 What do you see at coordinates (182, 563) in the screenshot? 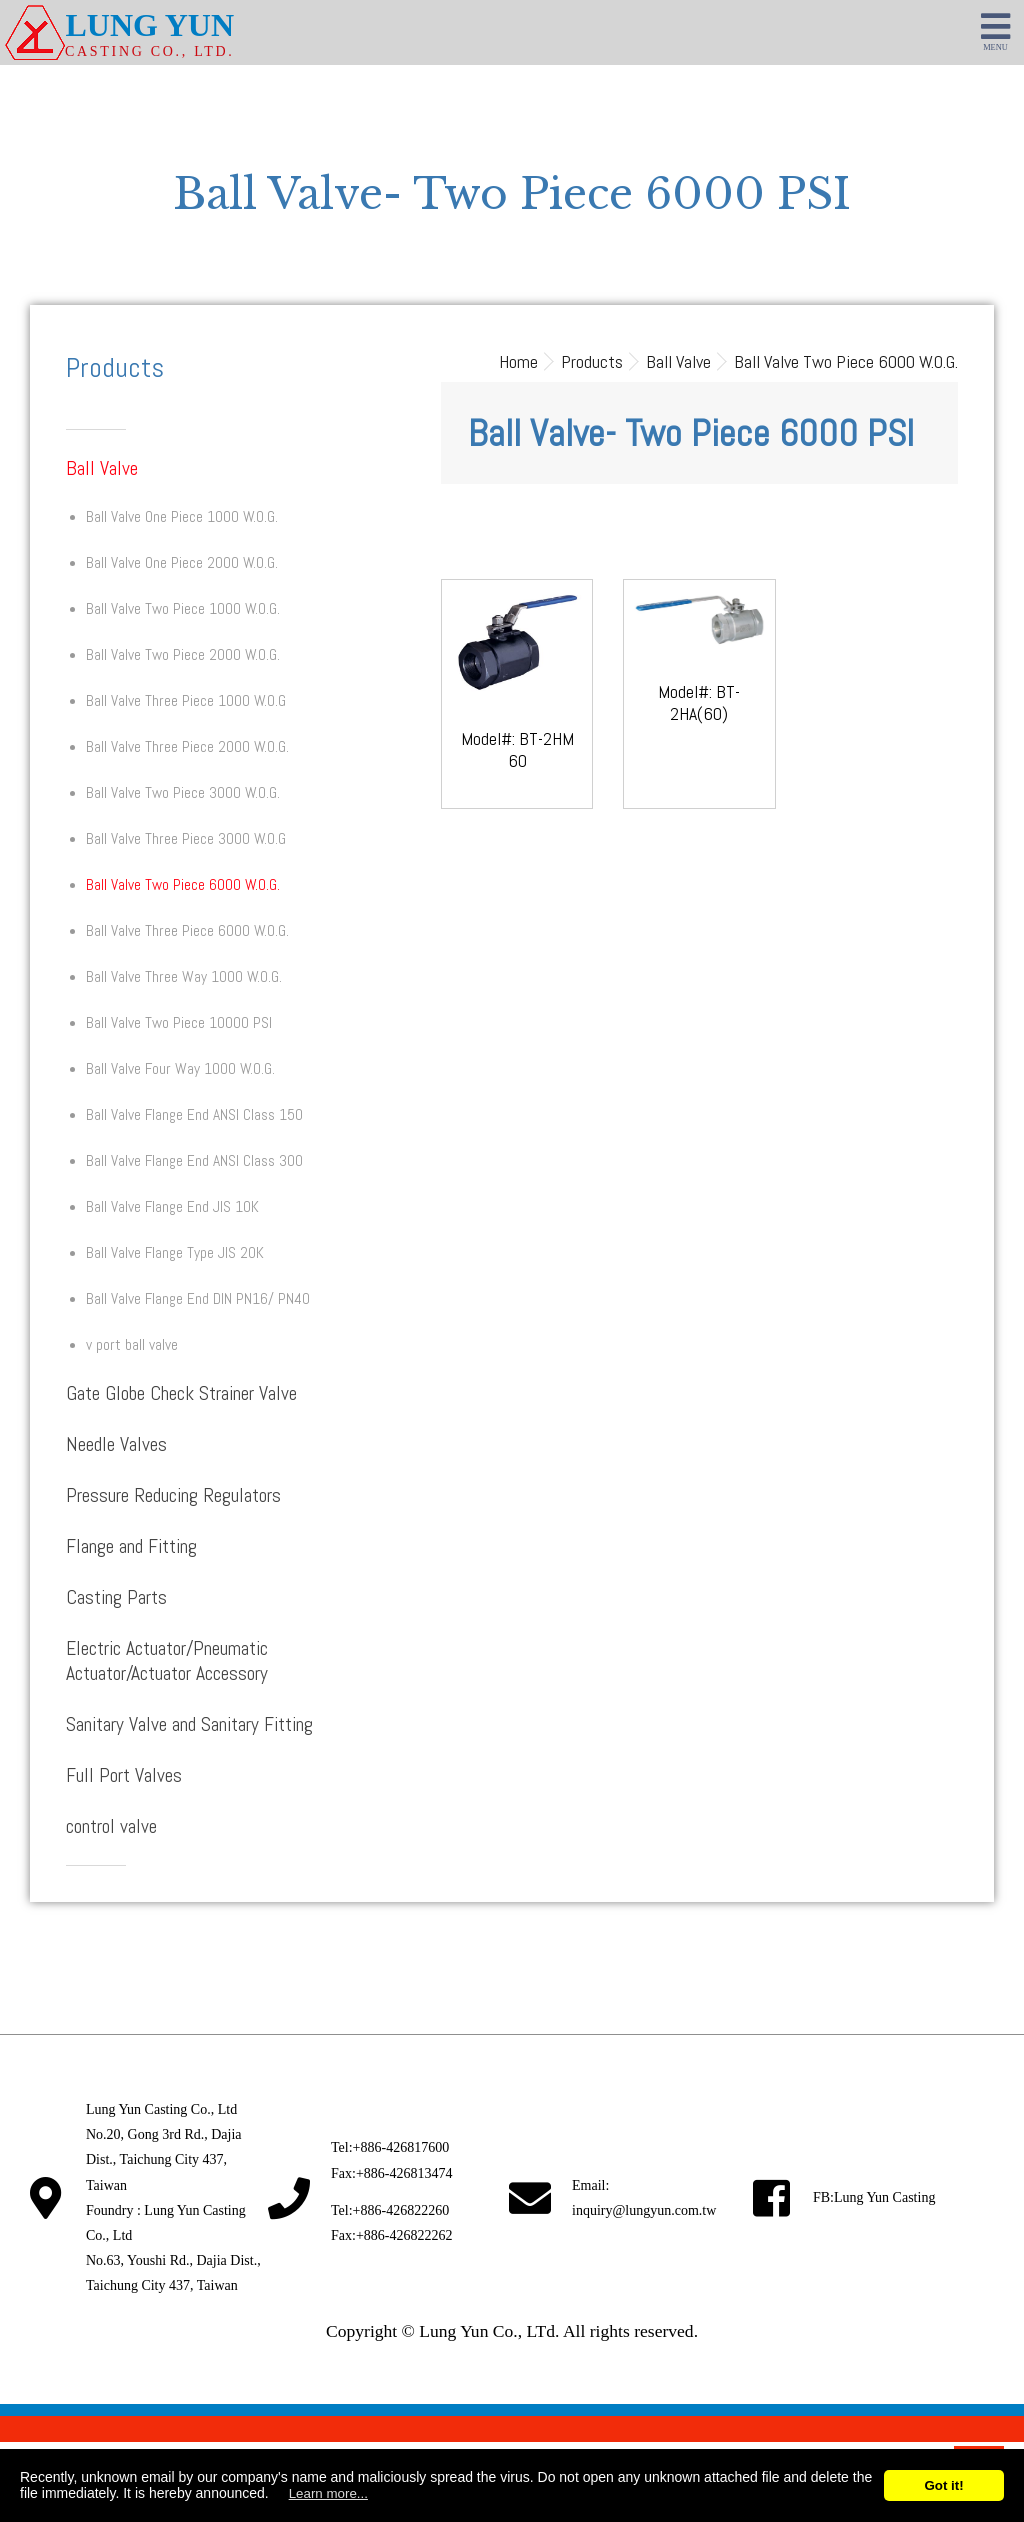
I see `Ball Valve One Piece 2000 W.O.G.` at bounding box center [182, 563].